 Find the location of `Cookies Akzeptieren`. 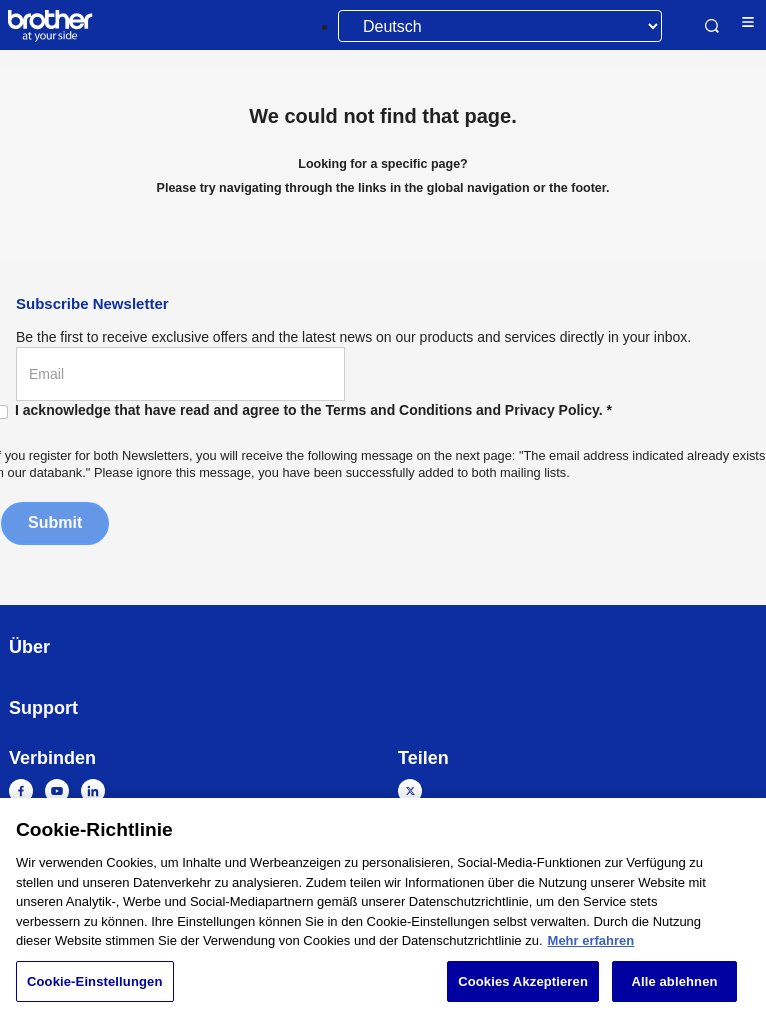

Cookies Akzeptieren is located at coordinates (523, 988).